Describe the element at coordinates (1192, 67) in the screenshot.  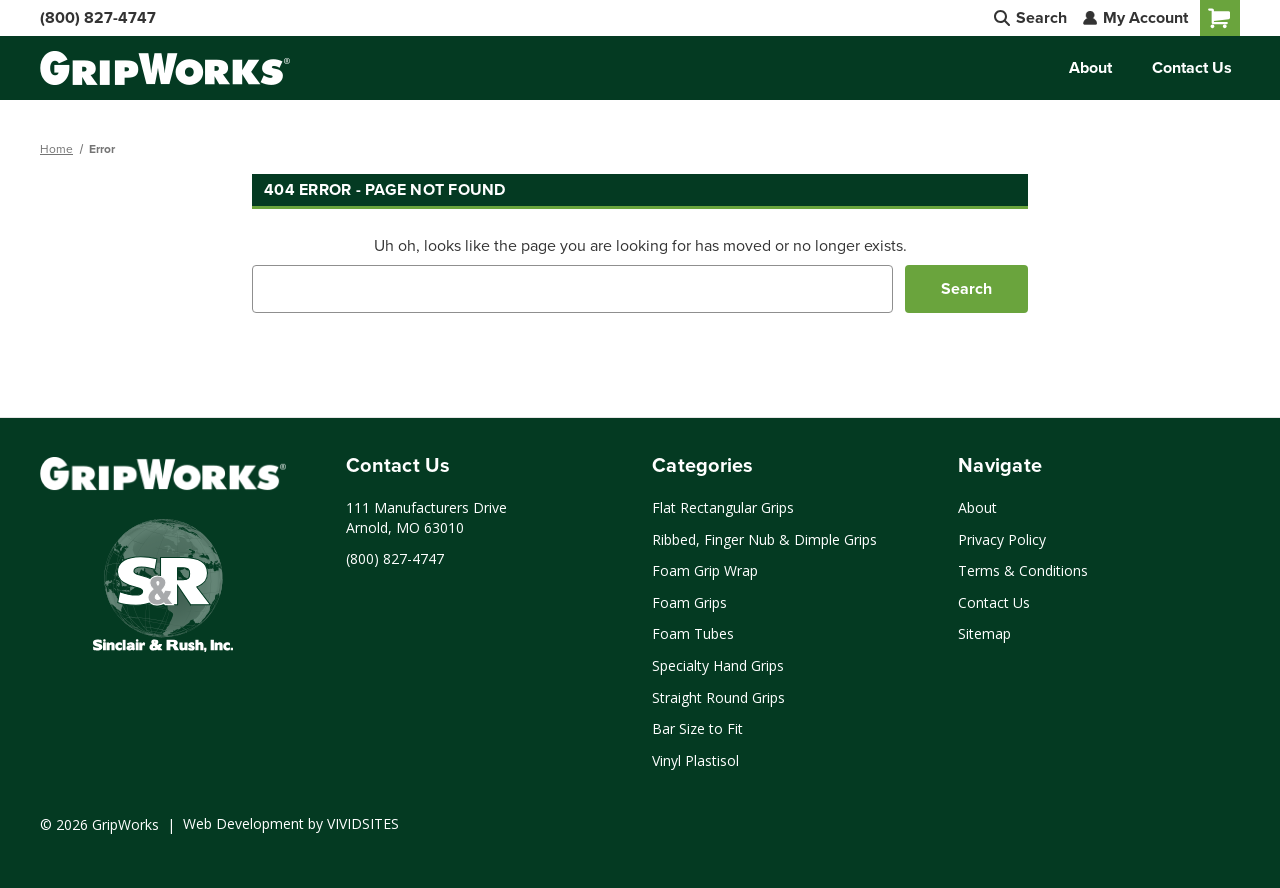
I see `Contact Us` at that location.